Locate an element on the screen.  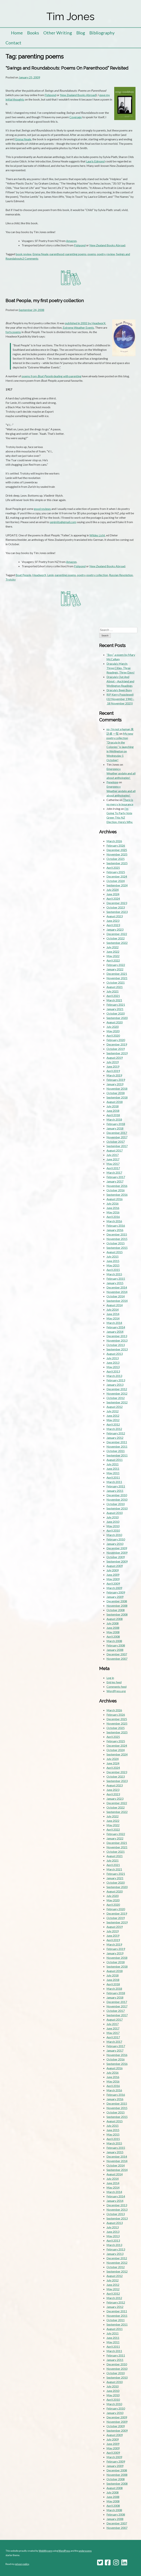
May 2008 is located at coordinates (113, 1632).